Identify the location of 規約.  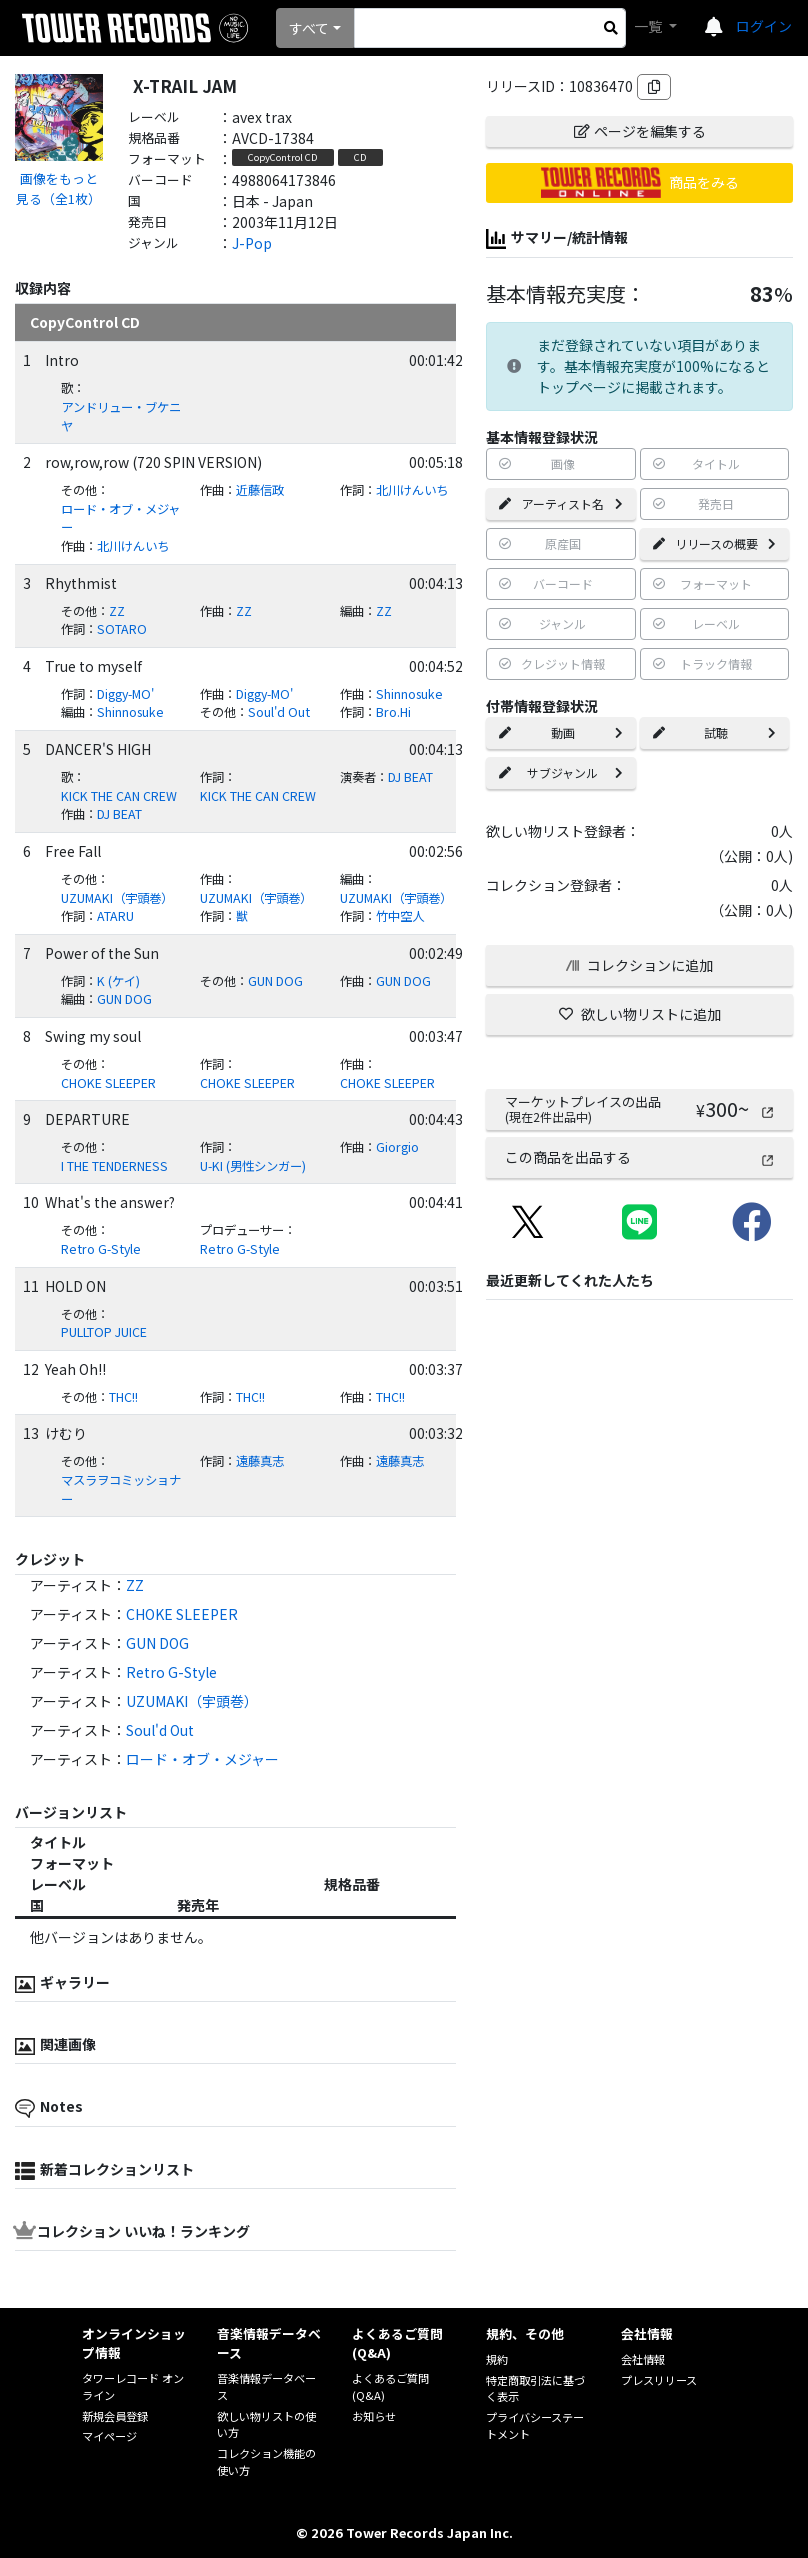
(497, 2359).